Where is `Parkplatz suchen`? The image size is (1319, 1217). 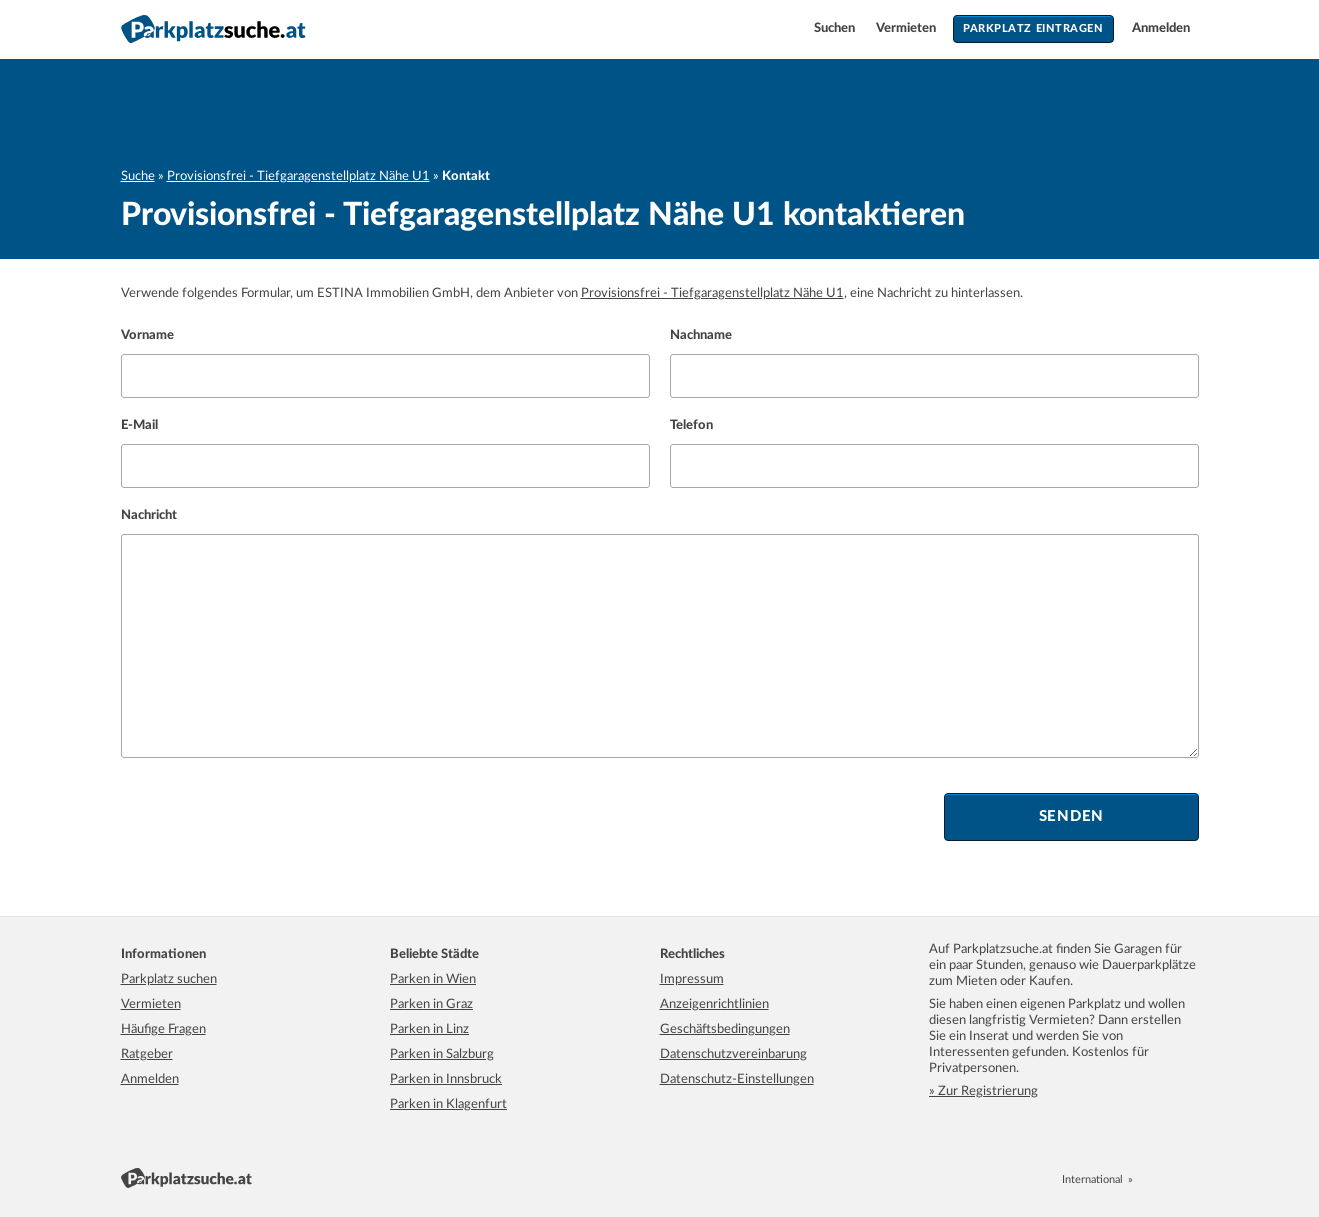 Parkplatz suchen is located at coordinates (169, 979).